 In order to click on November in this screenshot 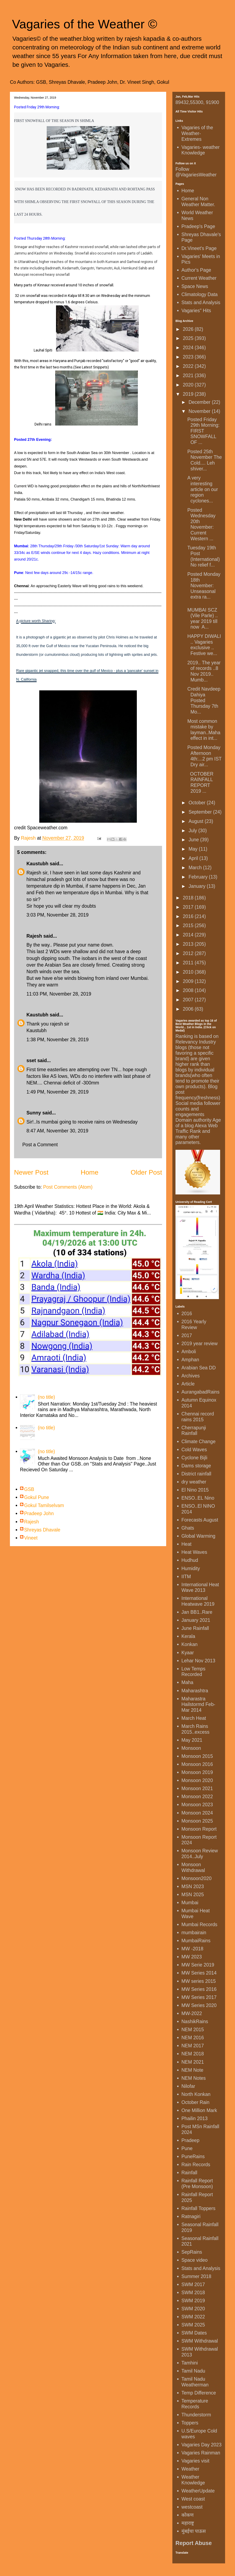, I will do `click(200, 411)`.